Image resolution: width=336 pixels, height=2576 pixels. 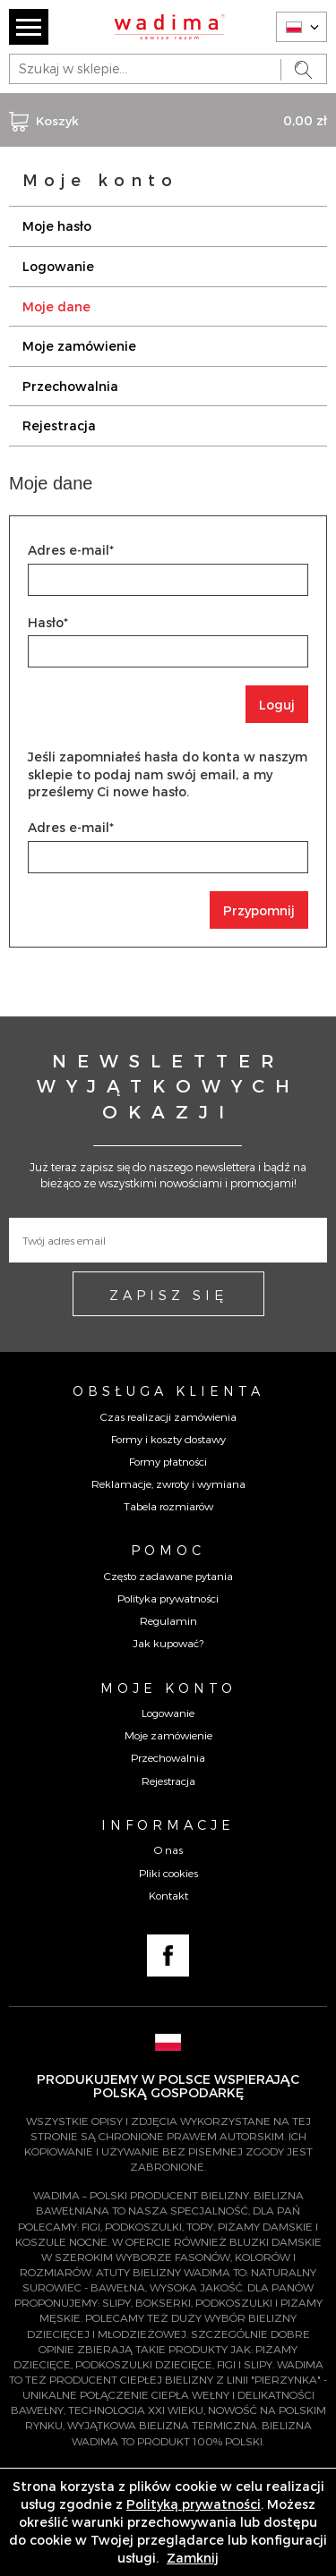 What do you see at coordinates (168, 1390) in the screenshot?
I see `Obsługa Klienta` at bounding box center [168, 1390].